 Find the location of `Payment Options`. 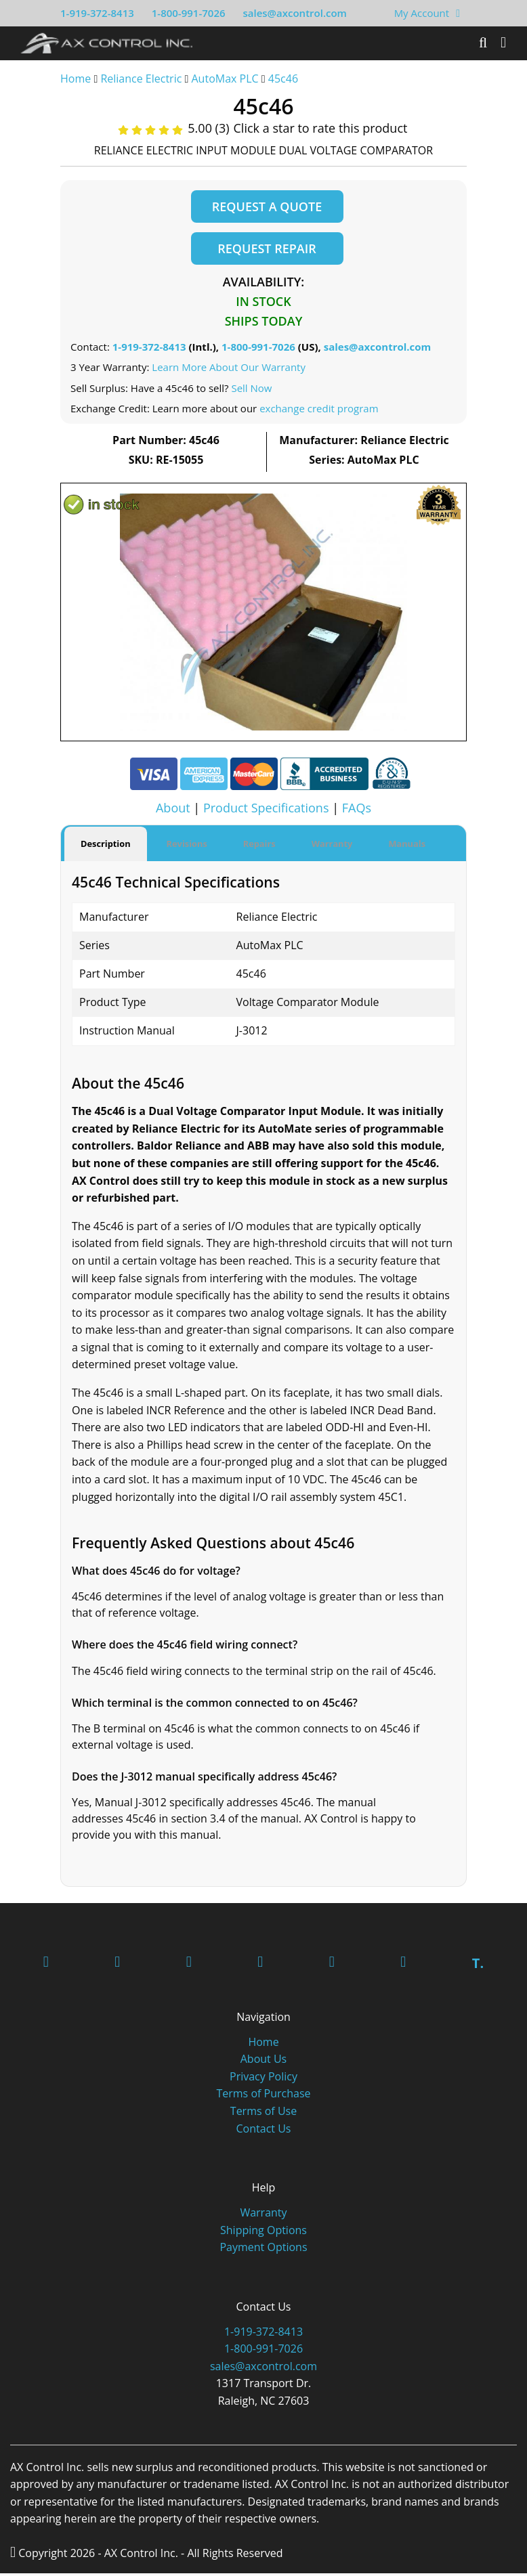

Payment Options is located at coordinates (263, 2249).